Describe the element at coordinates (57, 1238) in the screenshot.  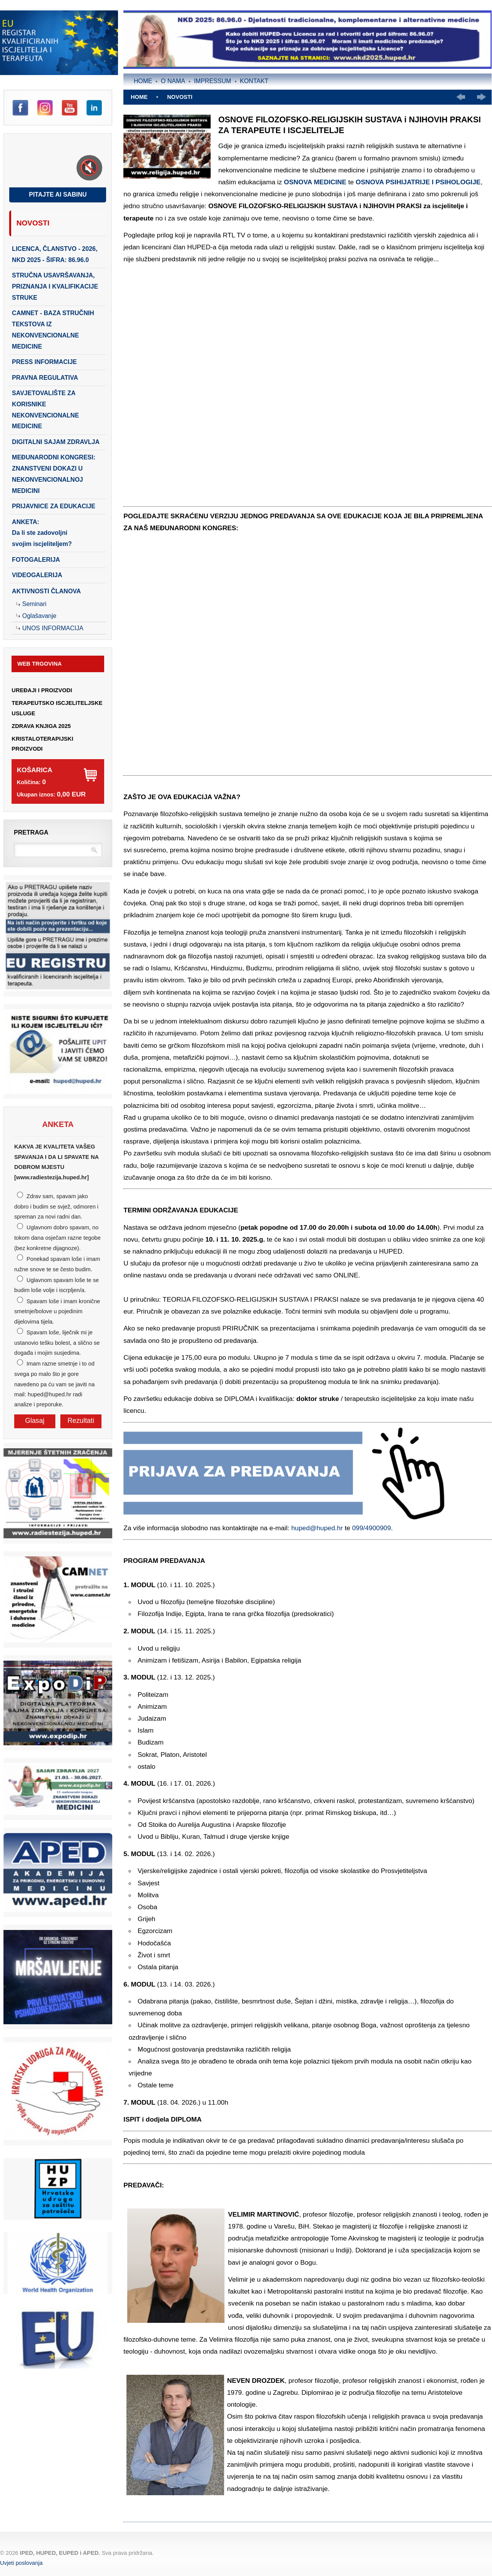
I see `Uglavnom dobro spavam, no tokom dana osječam razne tegobe (bez konkretne dijagnoze).` at that location.